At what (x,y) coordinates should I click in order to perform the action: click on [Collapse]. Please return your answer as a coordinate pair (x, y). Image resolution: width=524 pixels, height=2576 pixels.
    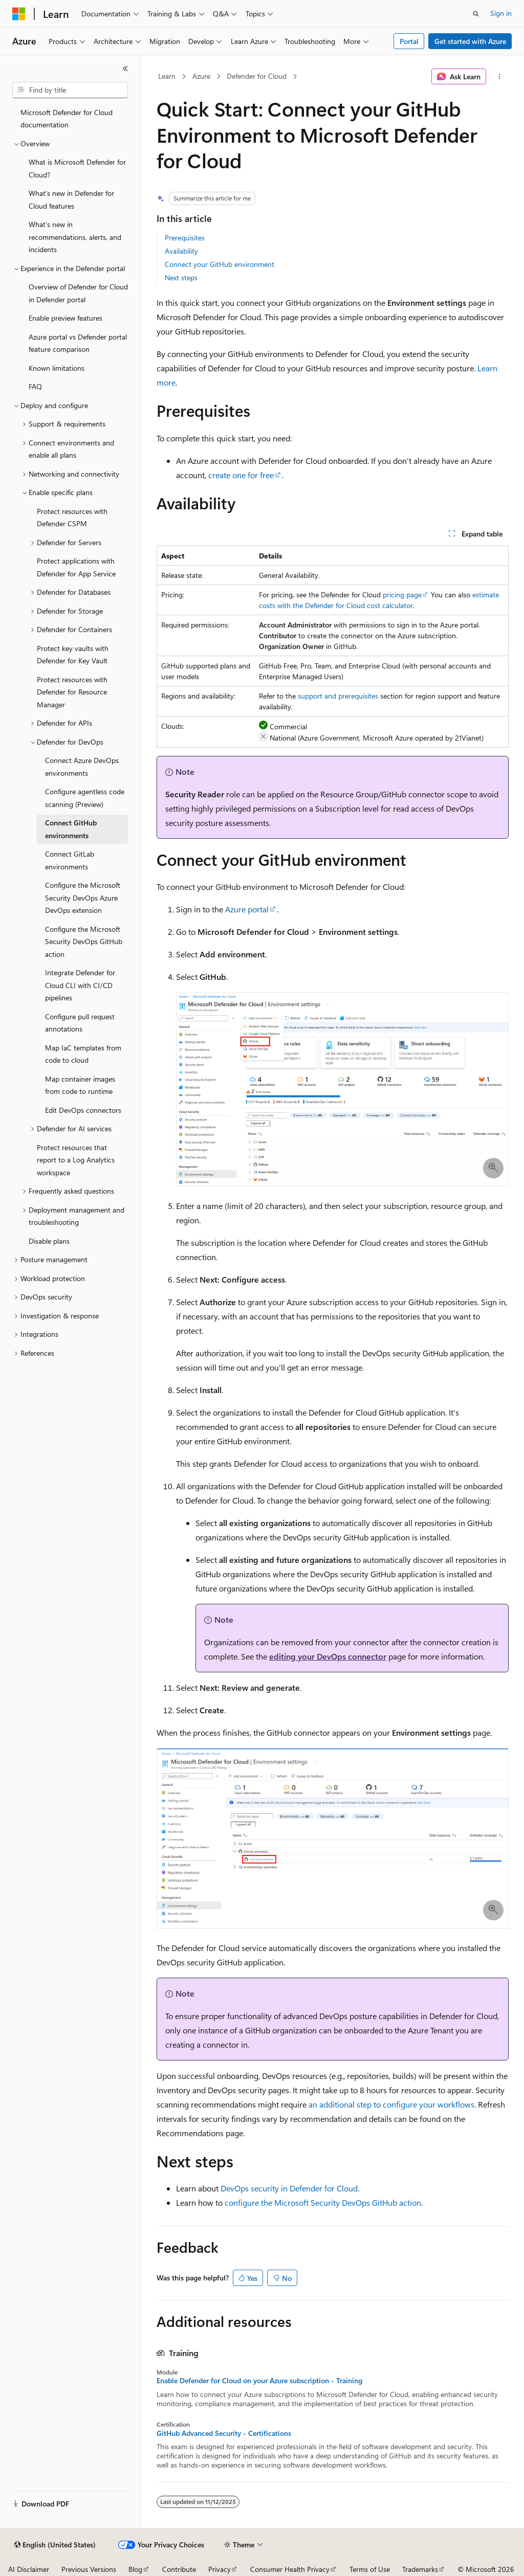
    Looking at the image, I should click on (125, 68).